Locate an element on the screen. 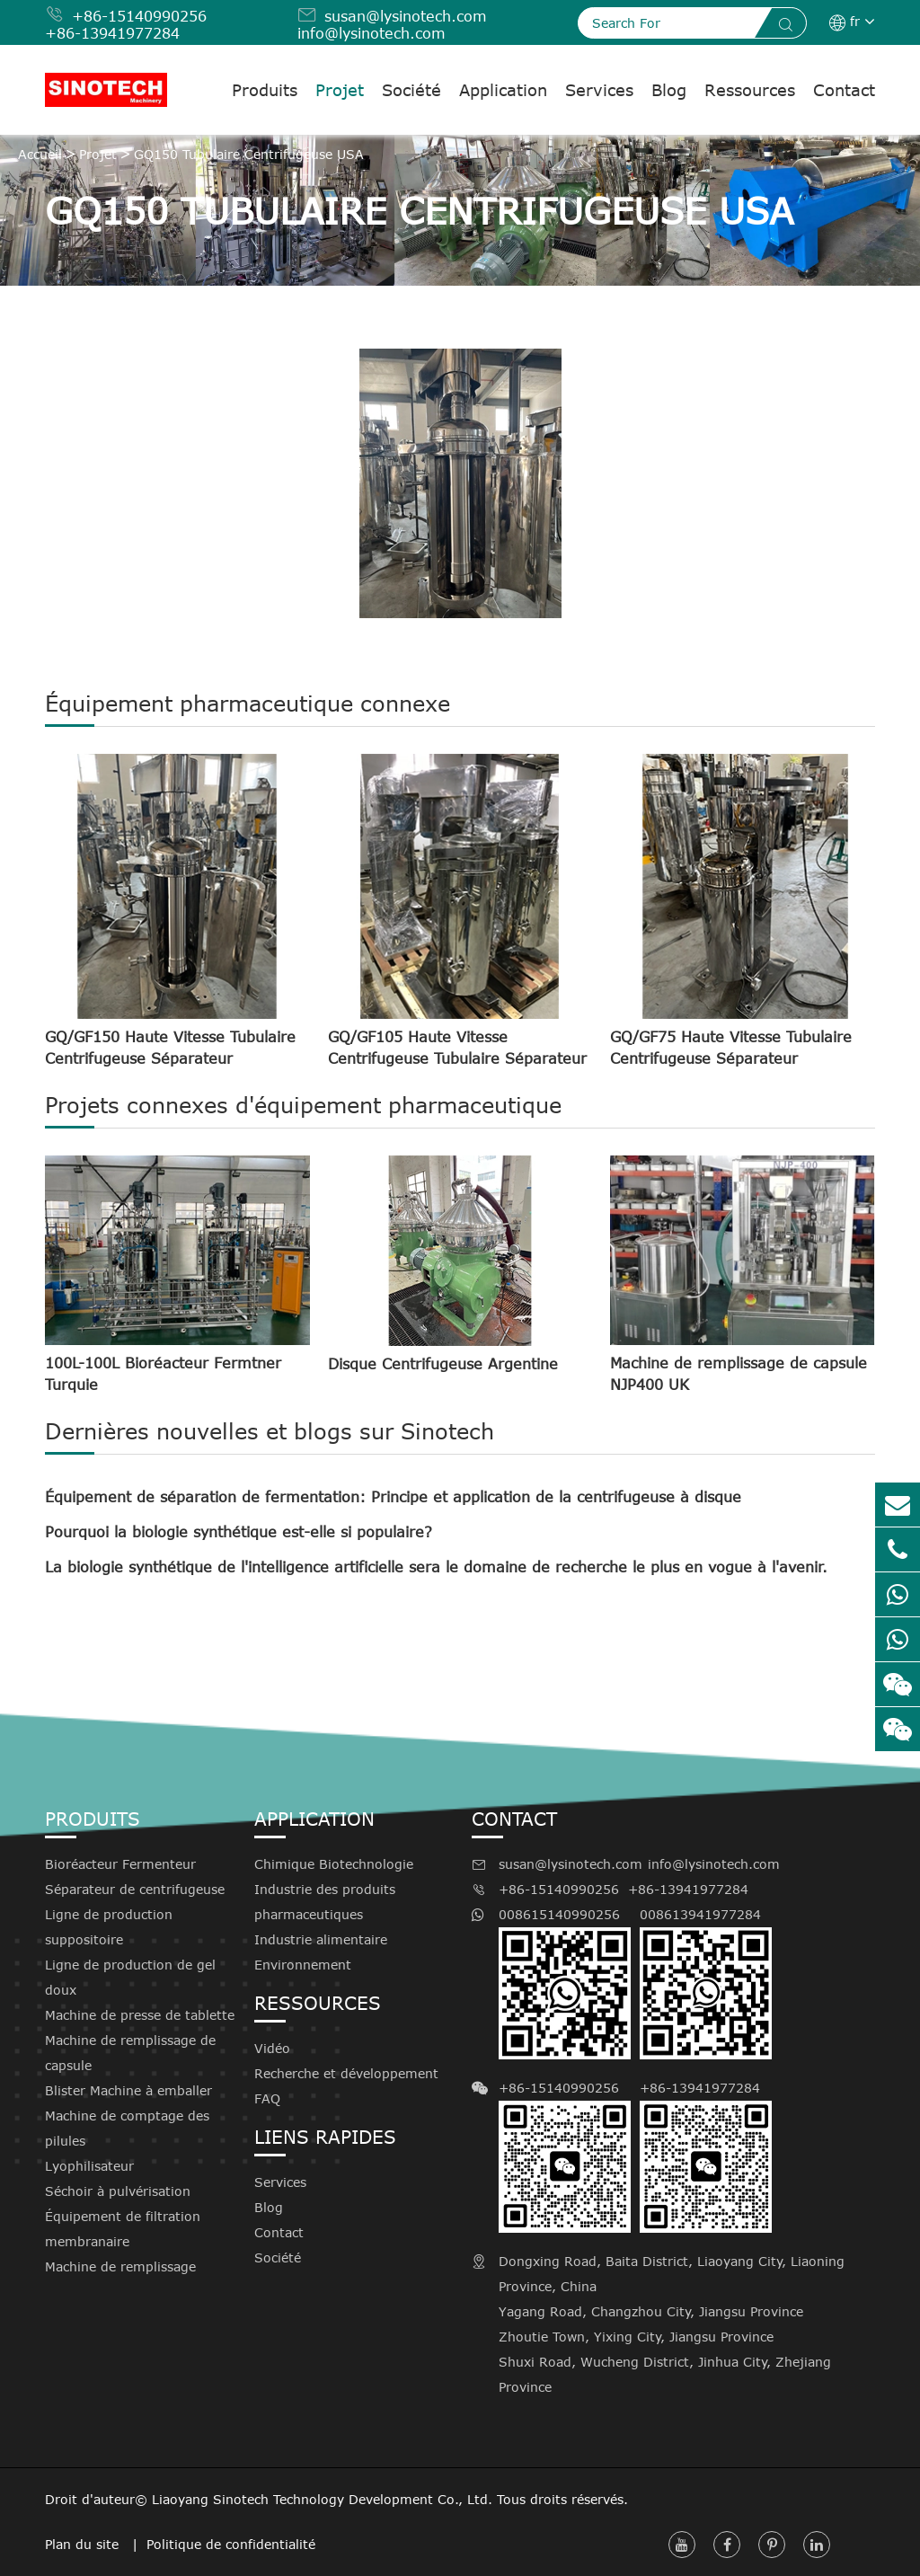  Services is located at coordinates (599, 90).